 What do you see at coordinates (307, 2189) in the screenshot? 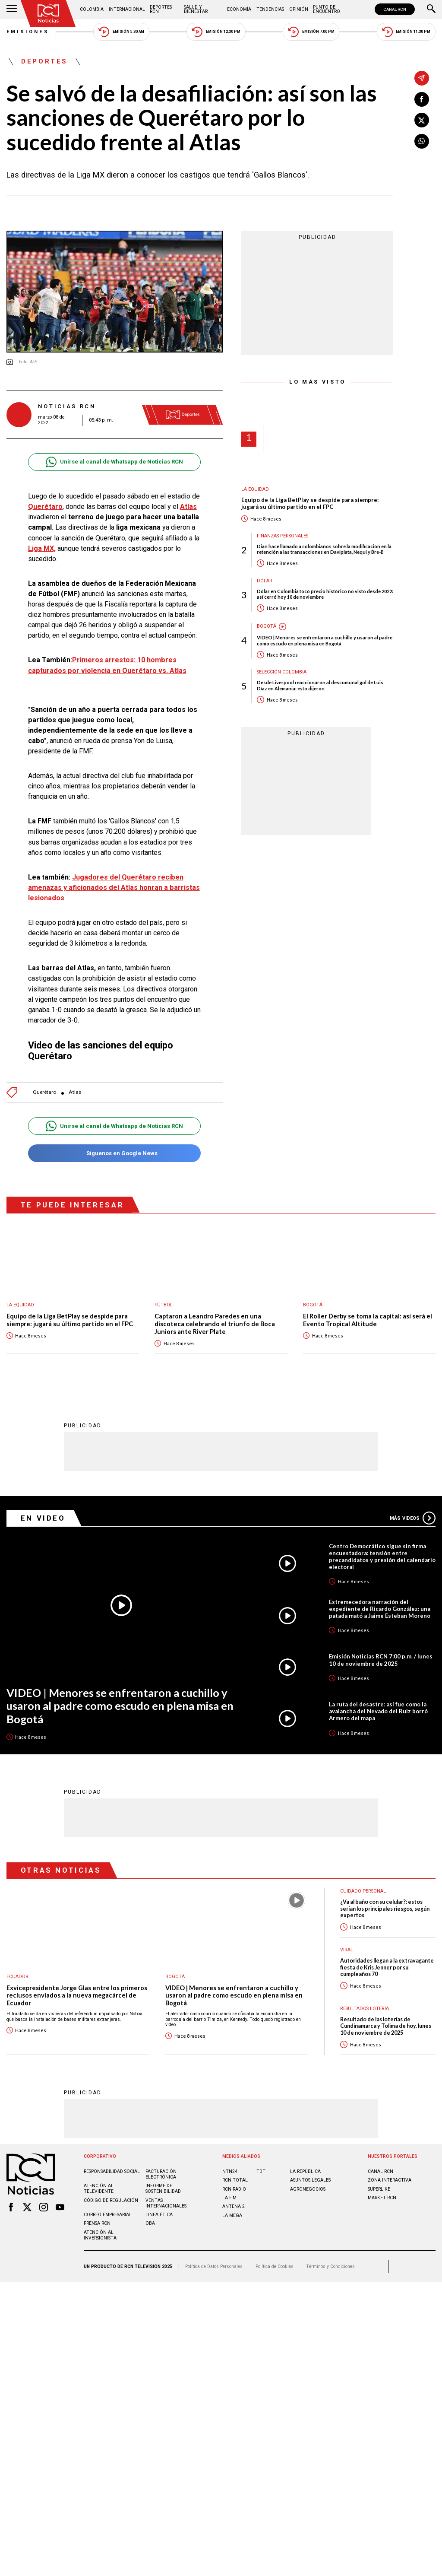
I see `AGRONEGOCIOS` at bounding box center [307, 2189].